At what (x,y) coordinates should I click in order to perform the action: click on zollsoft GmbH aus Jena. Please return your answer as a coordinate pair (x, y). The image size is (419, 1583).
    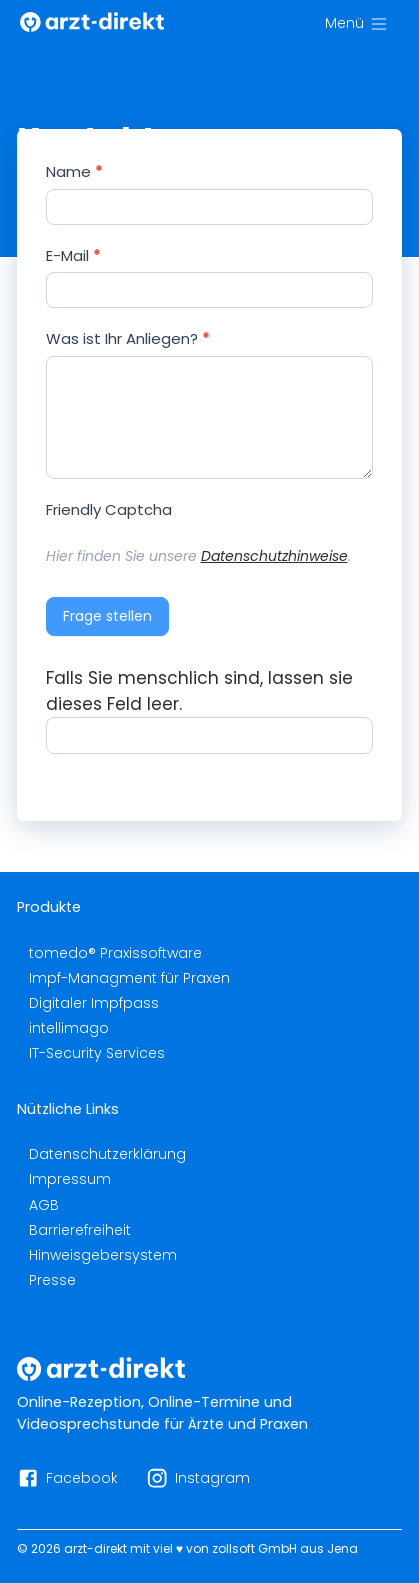
    Looking at the image, I should click on (285, 1548).